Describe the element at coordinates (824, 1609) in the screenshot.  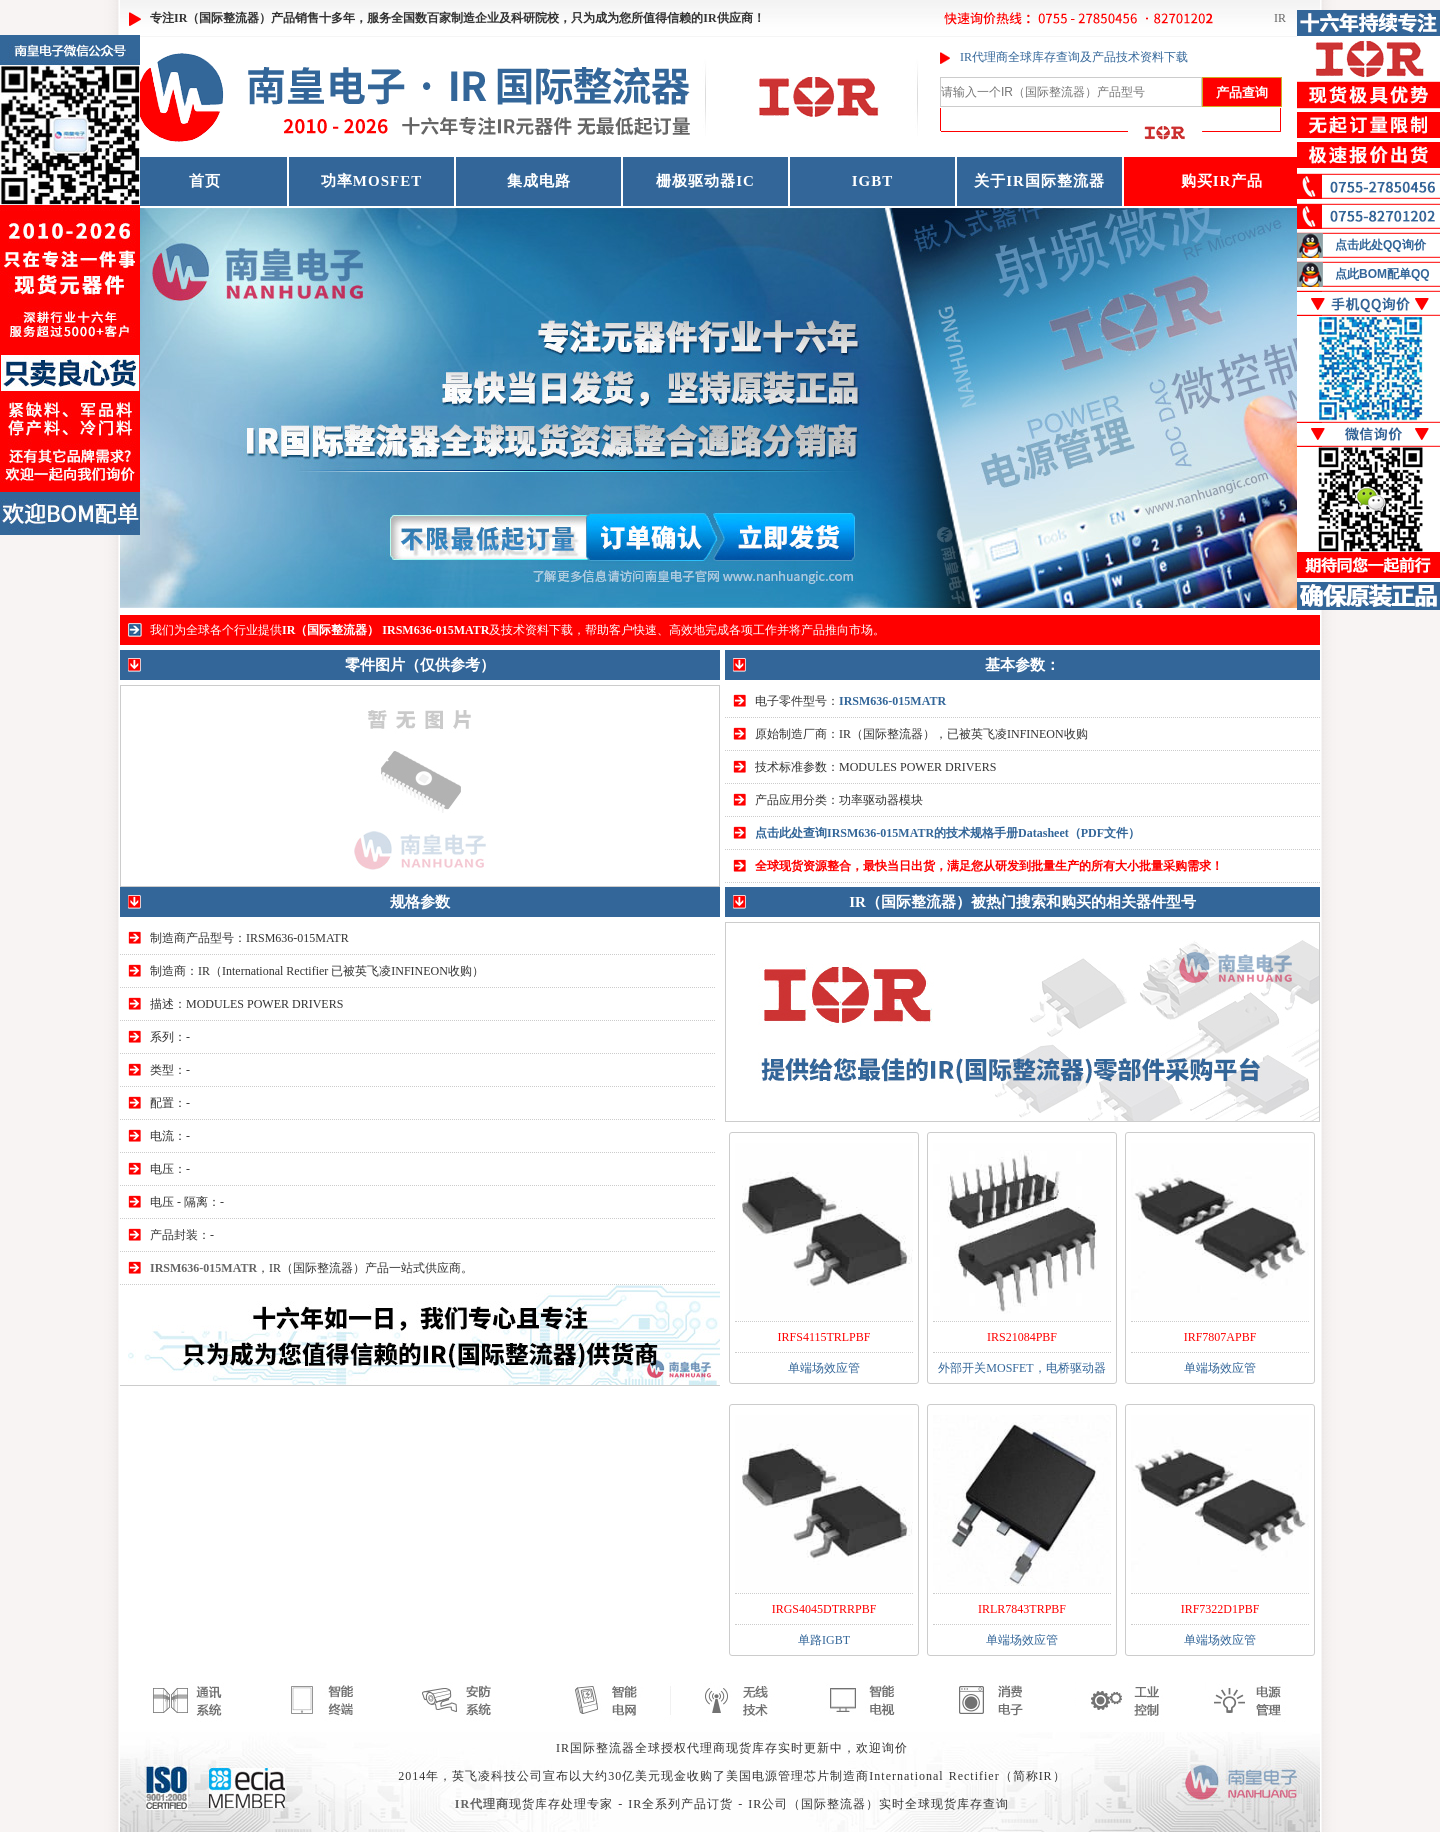
I see `IRGS4045DTRRPBF` at that location.